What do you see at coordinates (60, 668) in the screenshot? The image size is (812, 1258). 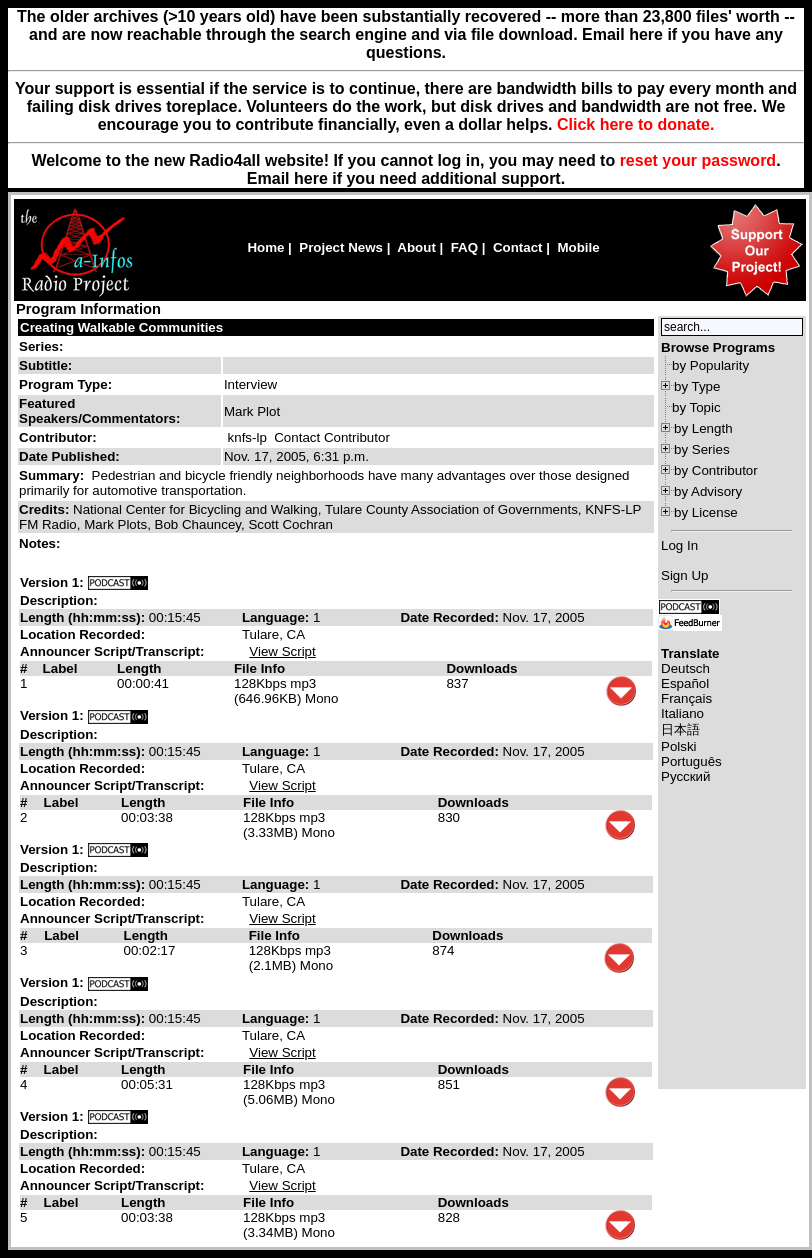 I see `Label` at bounding box center [60, 668].